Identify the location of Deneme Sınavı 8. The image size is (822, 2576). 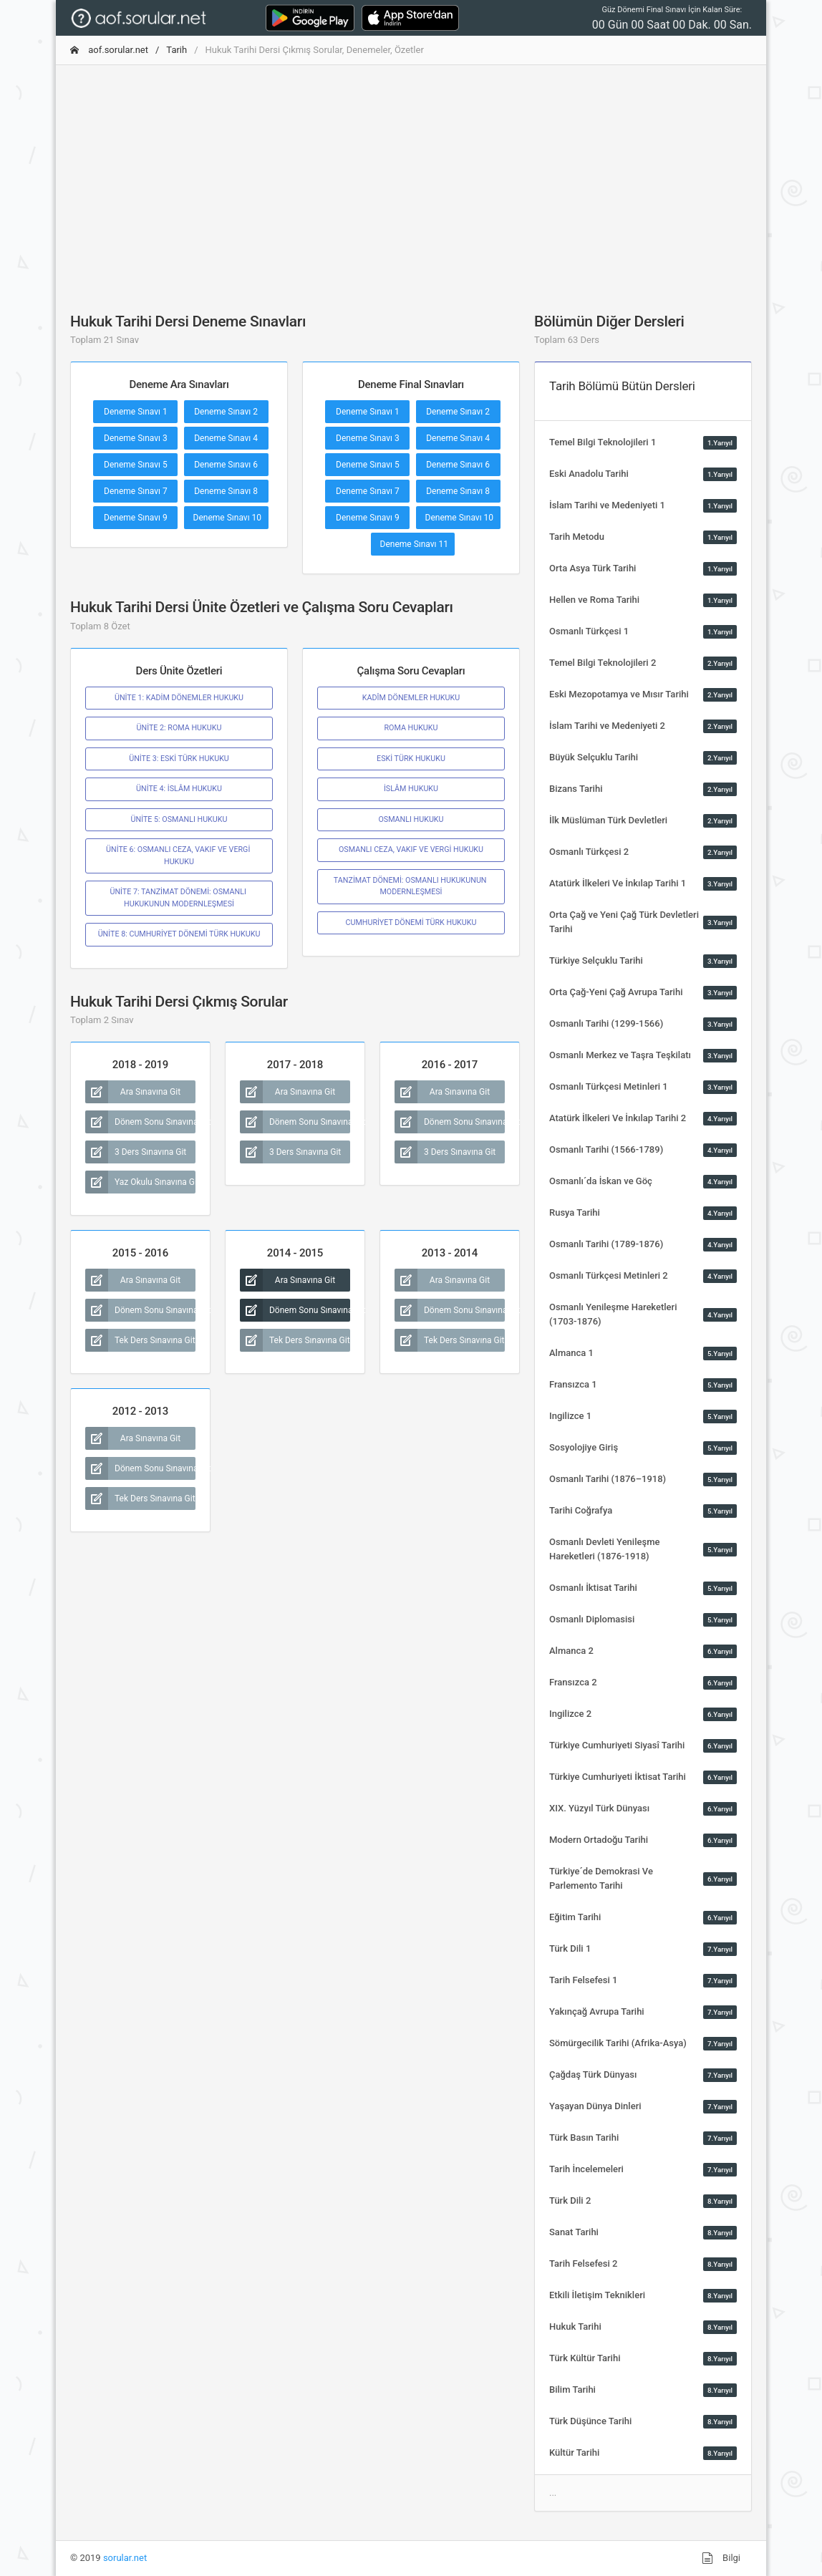
(226, 491).